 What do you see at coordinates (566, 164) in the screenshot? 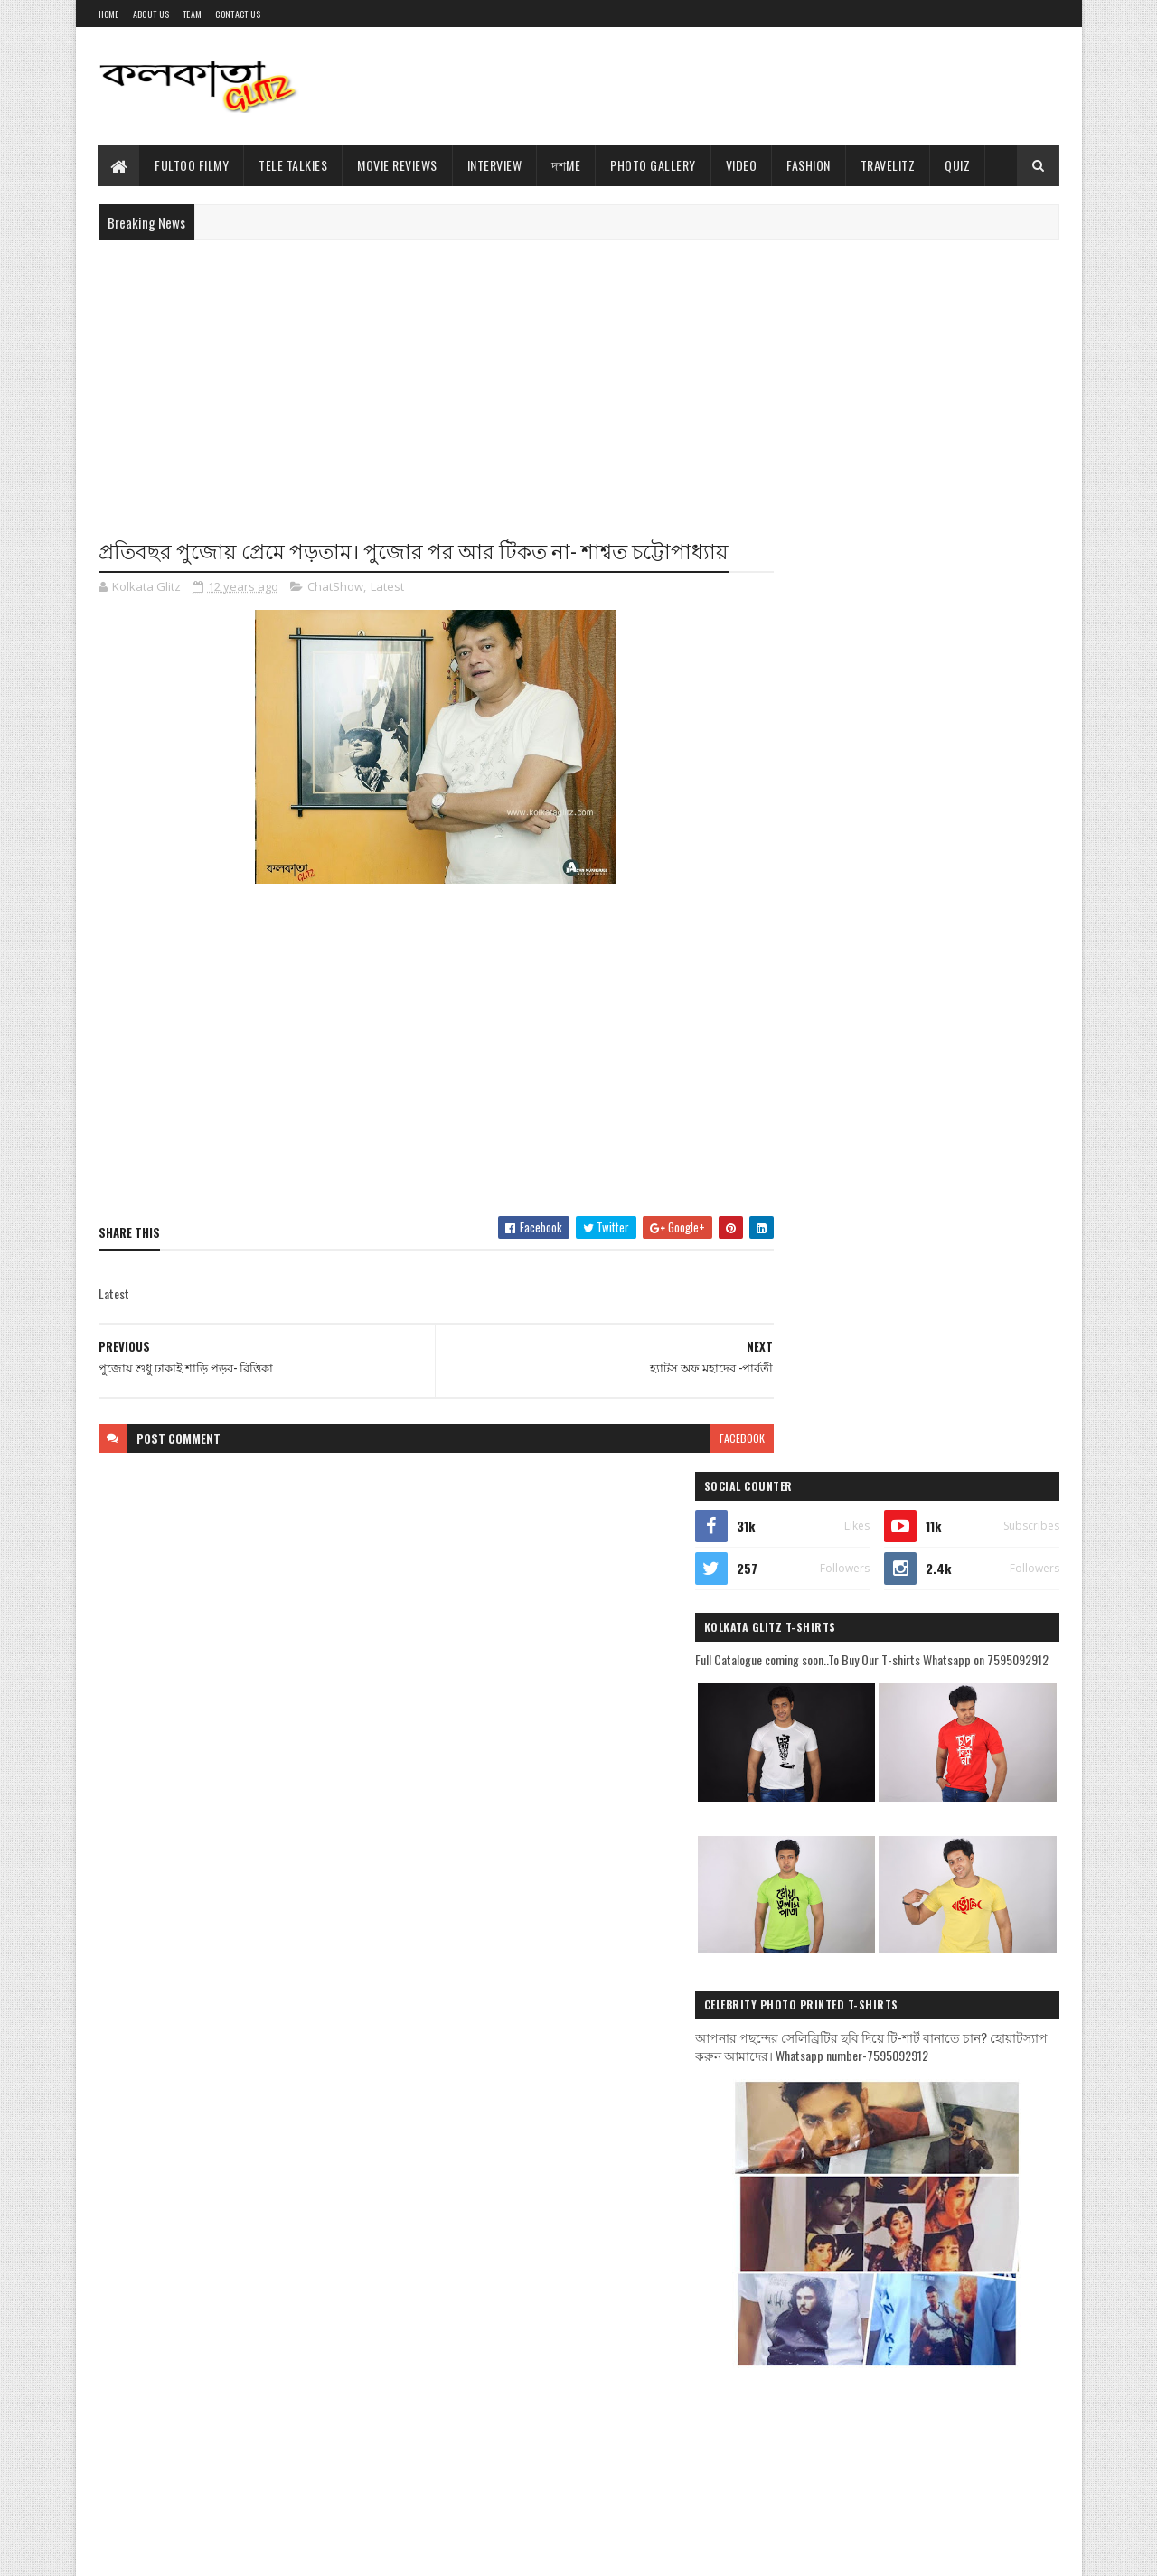
I see `দশMe` at bounding box center [566, 164].